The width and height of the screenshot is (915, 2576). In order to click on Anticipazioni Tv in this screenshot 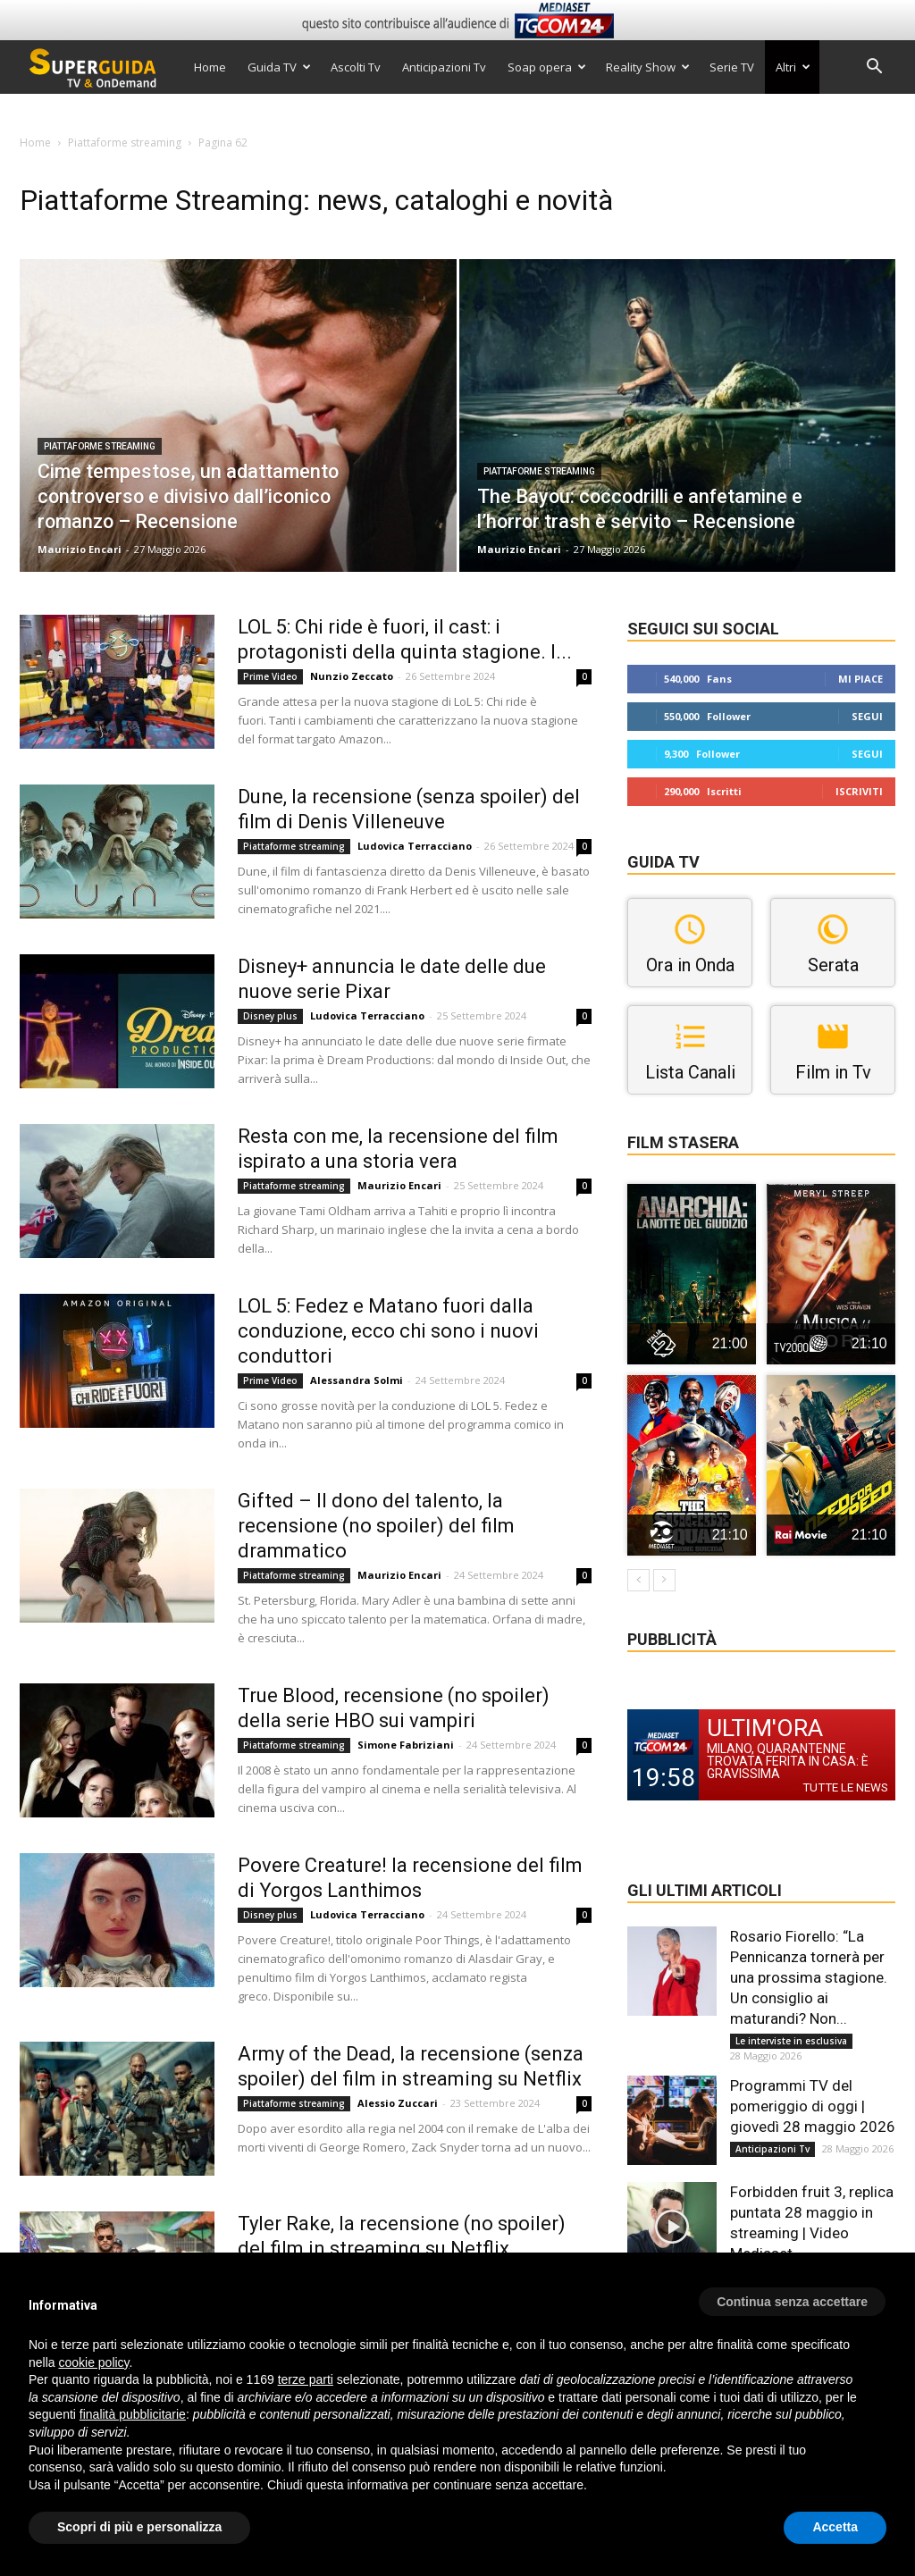, I will do `click(444, 67)`.